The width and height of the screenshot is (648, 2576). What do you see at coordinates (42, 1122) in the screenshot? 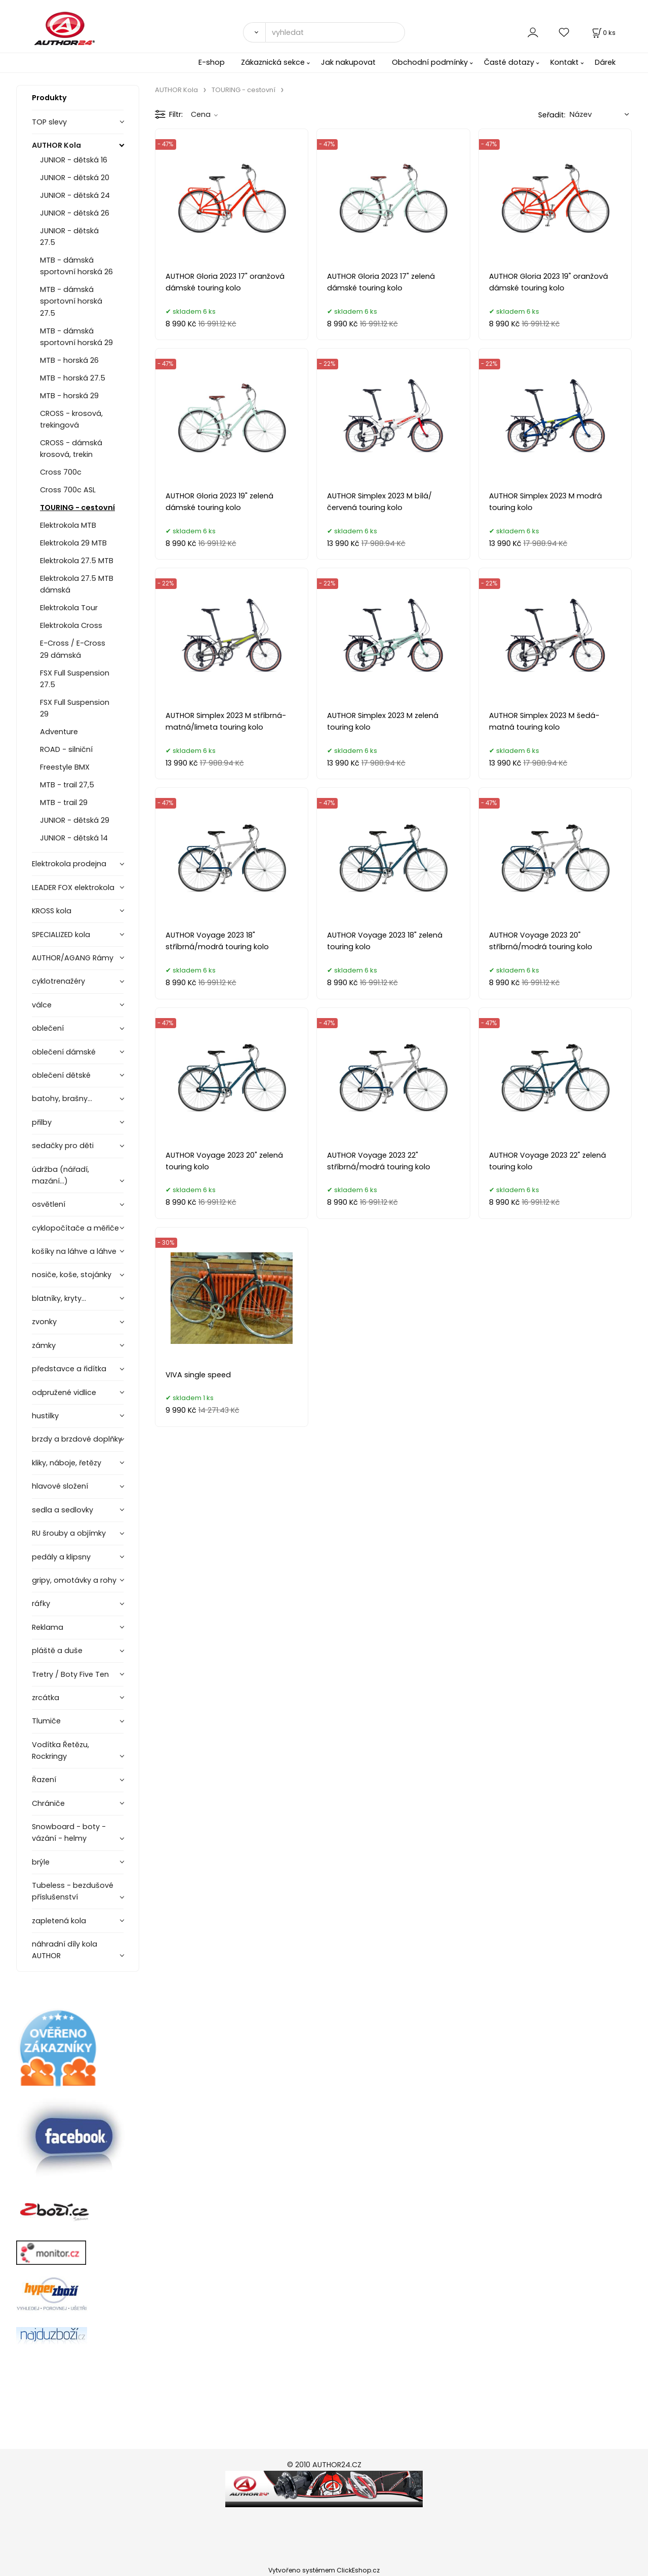
I see `přilby` at bounding box center [42, 1122].